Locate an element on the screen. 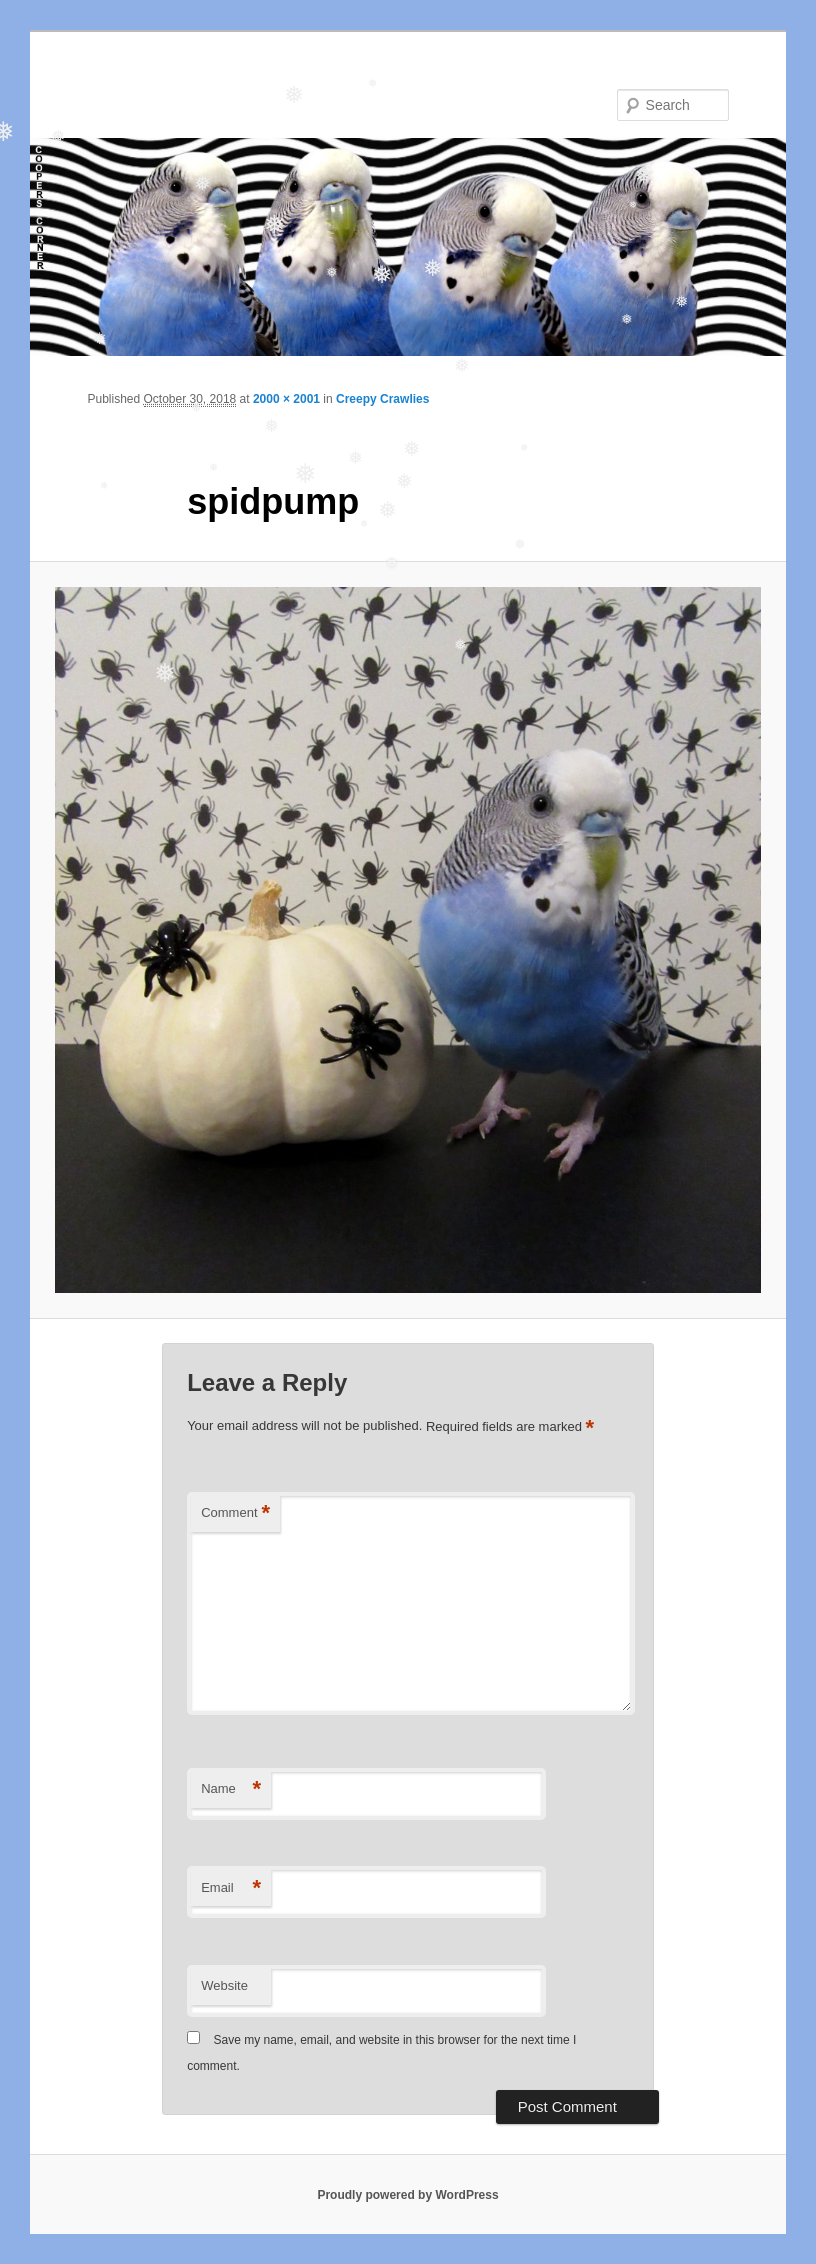  Creepy Crawlies is located at coordinates (382, 399).